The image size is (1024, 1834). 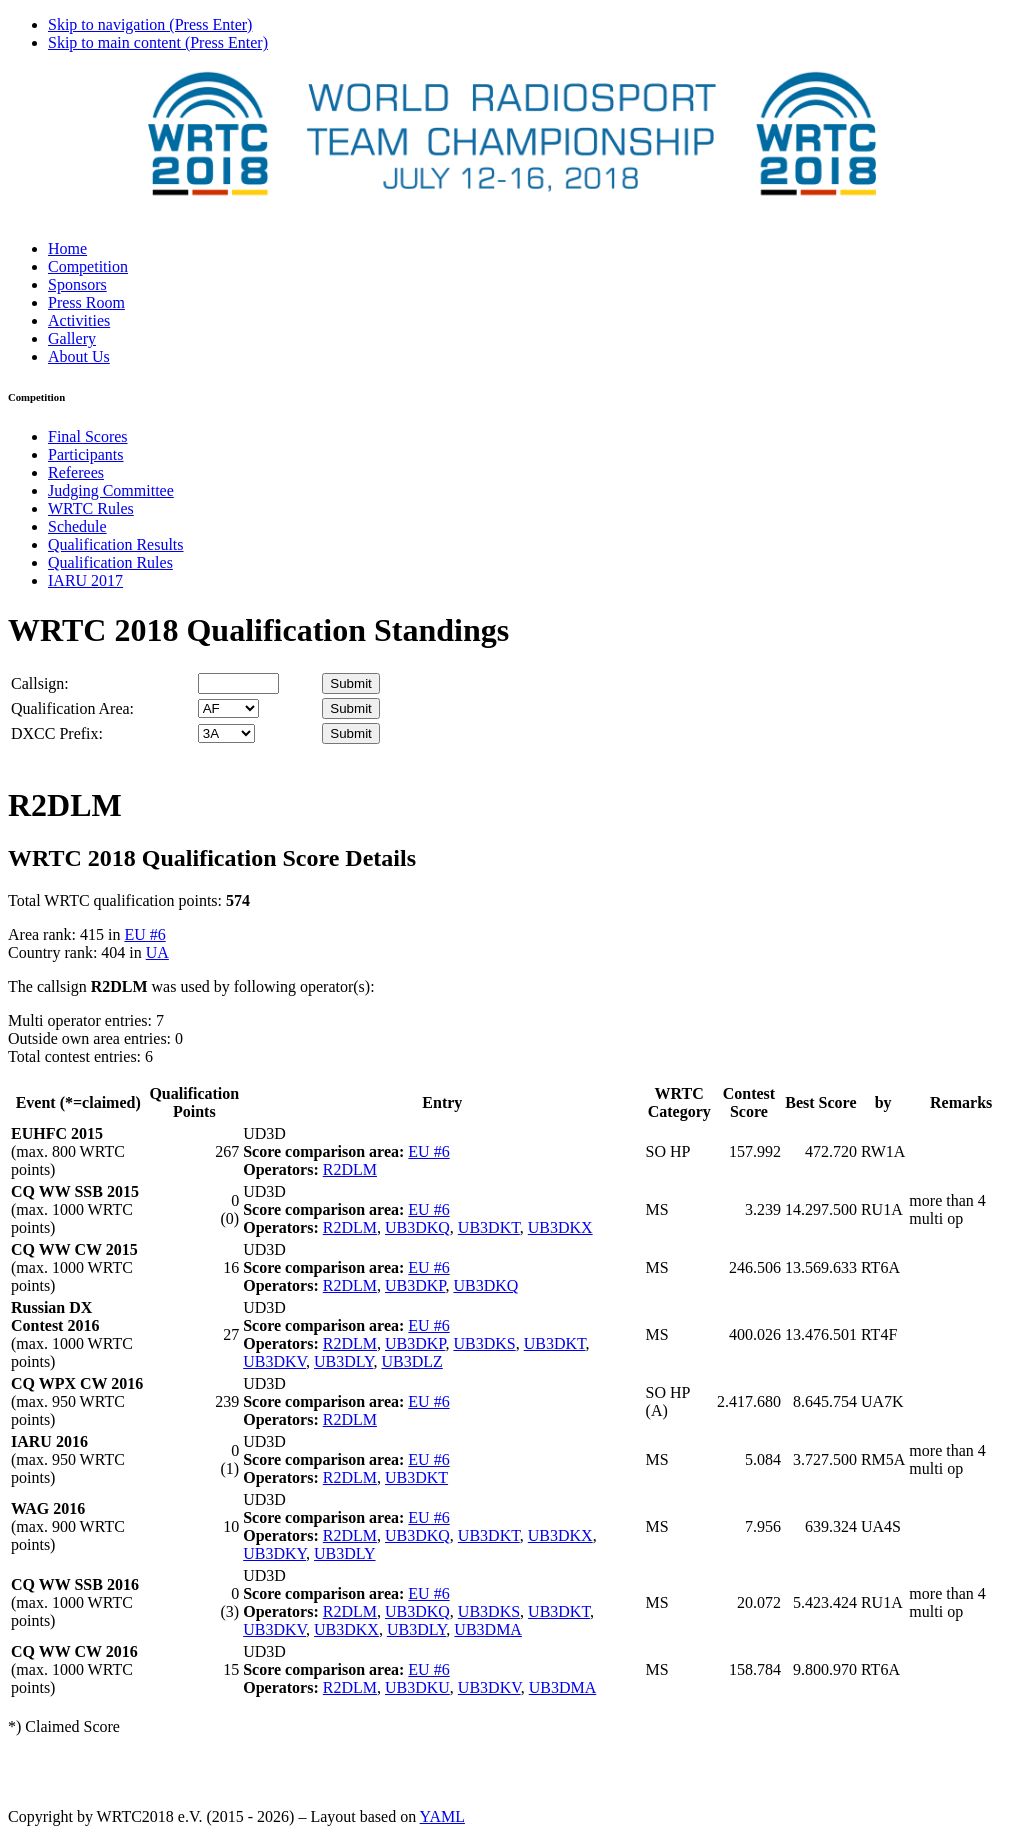 What do you see at coordinates (274, 1553) in the screenshot?
I see `UB3DKY` at bounding box center [274, 1553].